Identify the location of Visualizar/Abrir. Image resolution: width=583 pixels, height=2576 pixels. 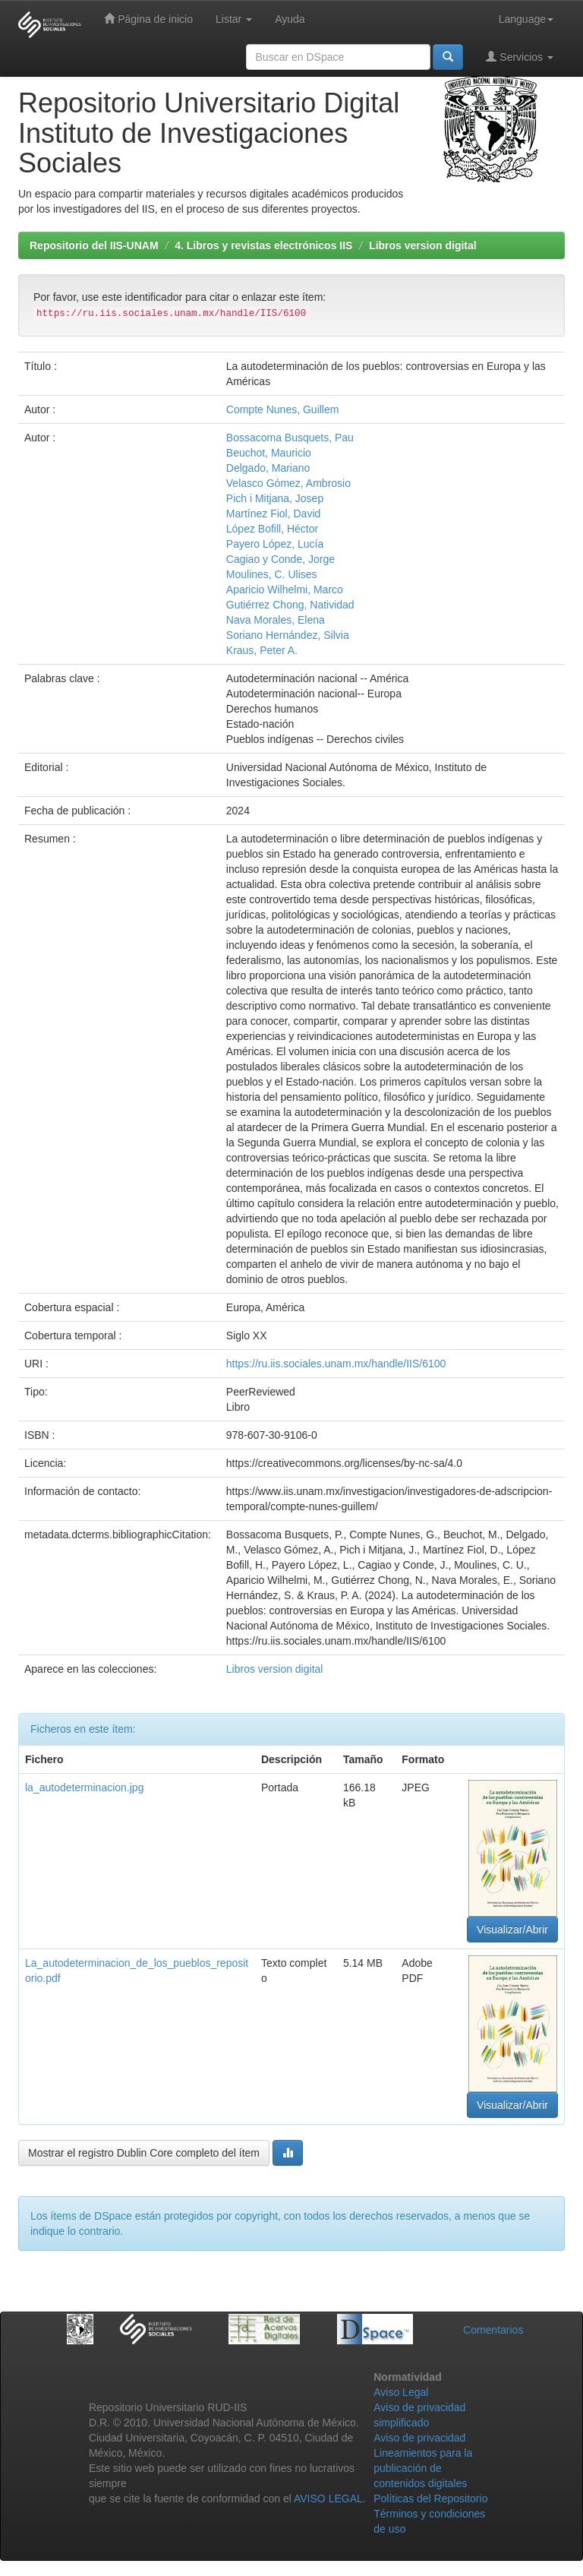
(512, 1929).